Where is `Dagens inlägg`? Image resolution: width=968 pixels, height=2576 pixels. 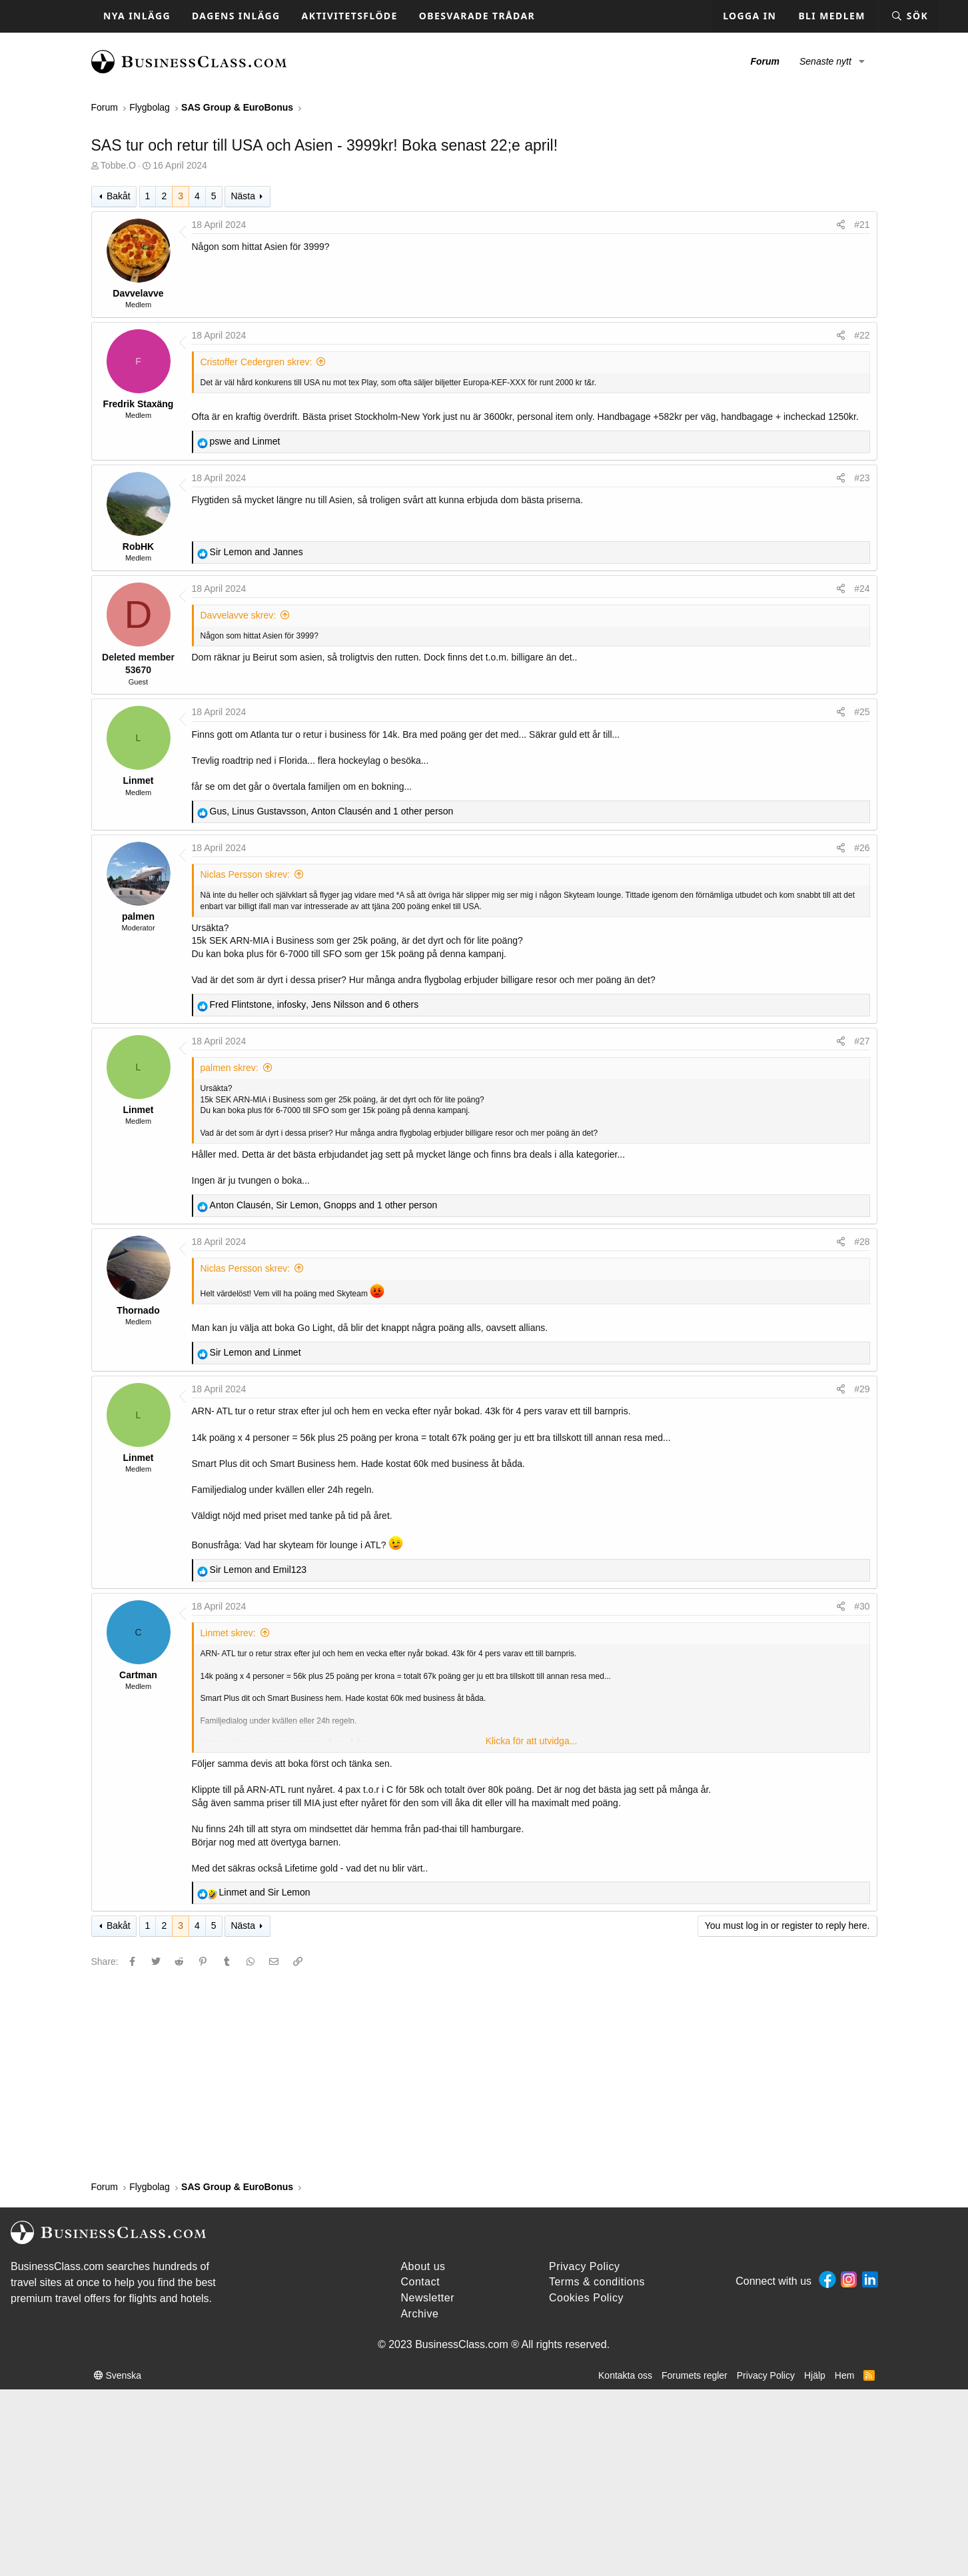
Dagens inlägg is located at coordinates (236, 15).